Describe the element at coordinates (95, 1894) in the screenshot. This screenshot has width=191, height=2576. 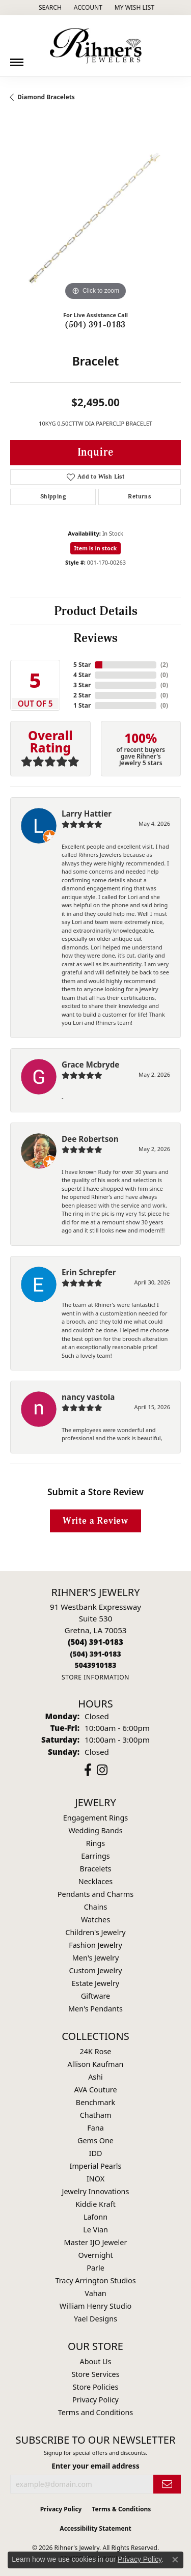
I see `Pendants and Charms [menuitem]` at that location.